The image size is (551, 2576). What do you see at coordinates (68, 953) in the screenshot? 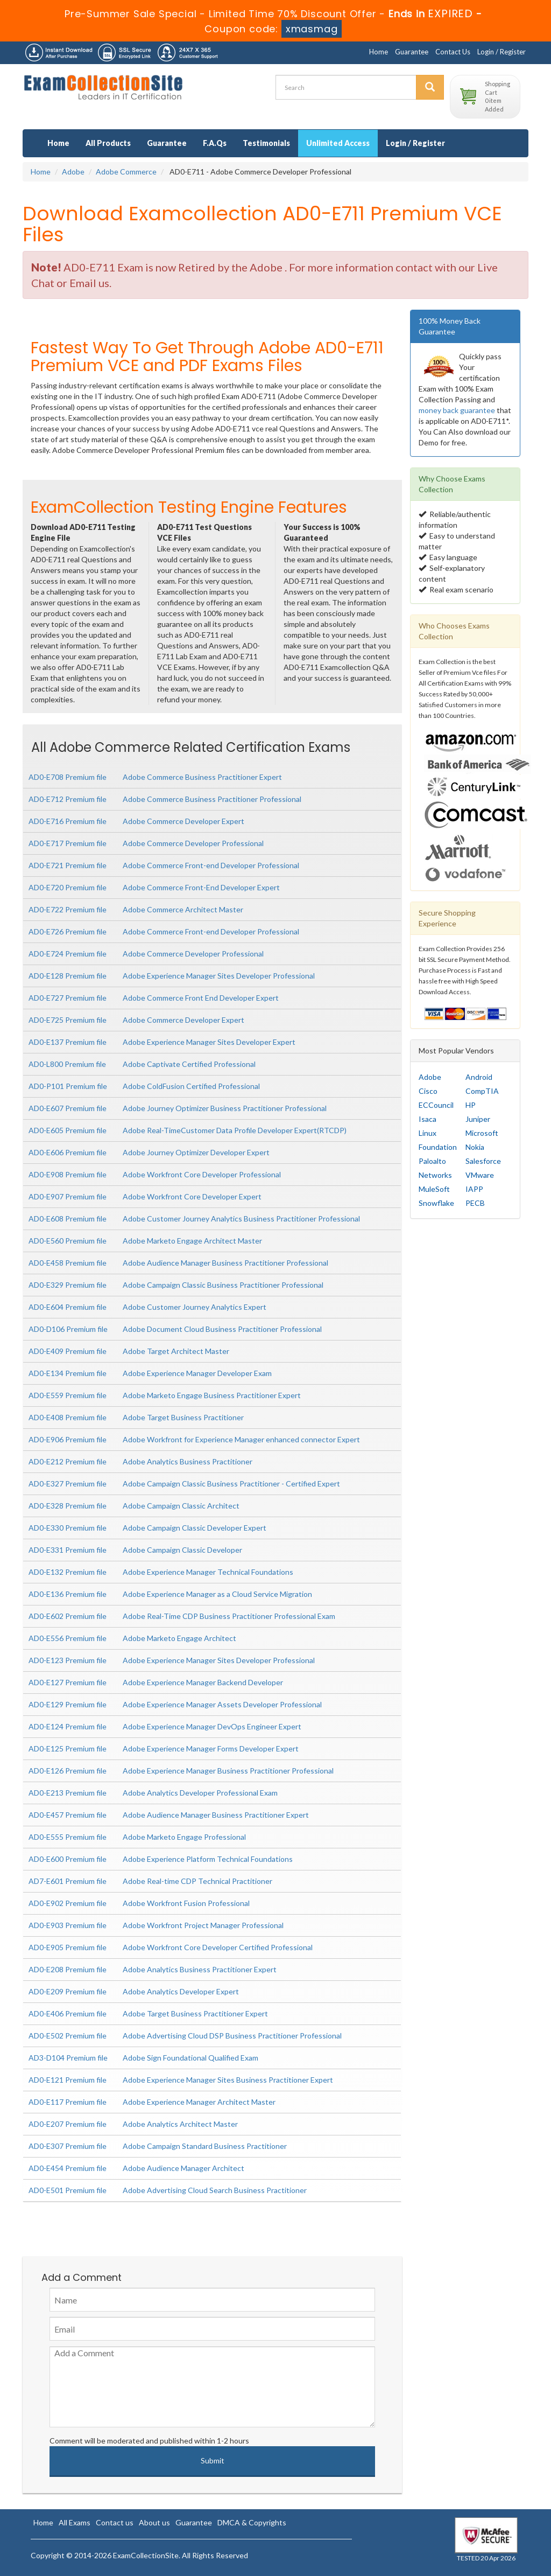
I see `AD0-E724 Premium file` at bounding box center [68, 953].